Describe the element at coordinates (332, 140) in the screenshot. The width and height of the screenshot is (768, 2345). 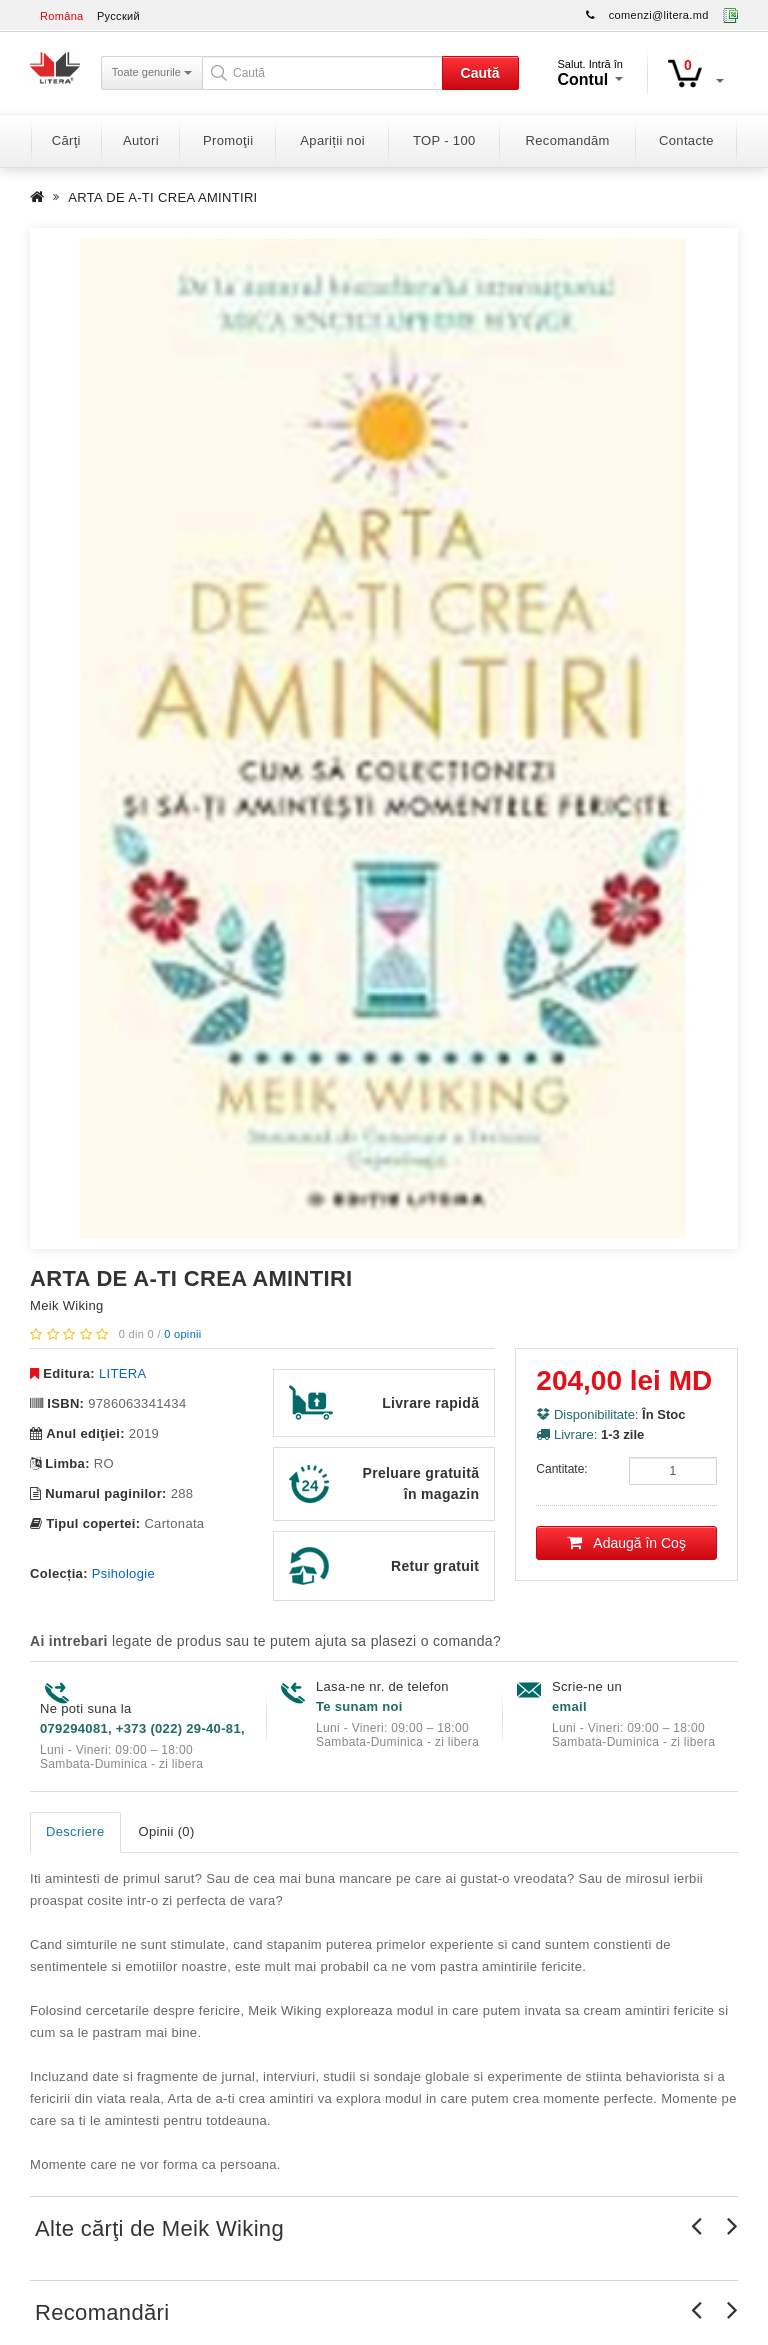
I see `Apariții noi` at that location.